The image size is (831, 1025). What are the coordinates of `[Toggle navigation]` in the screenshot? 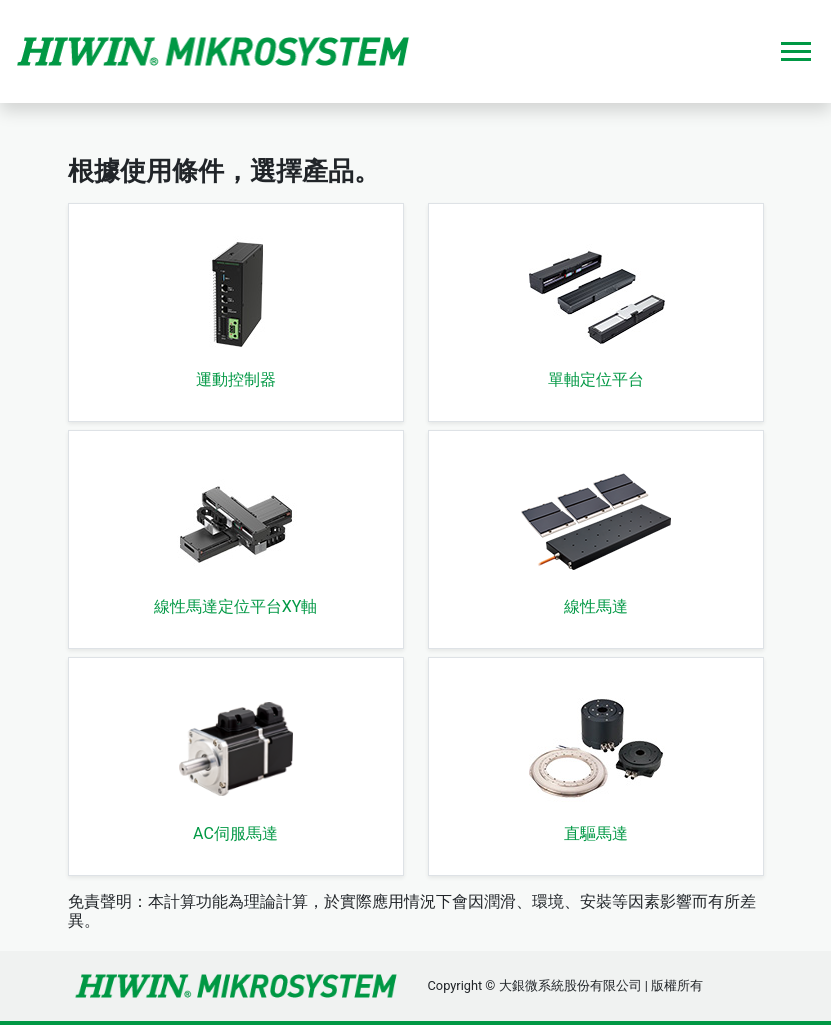 It's located at (796, 51).